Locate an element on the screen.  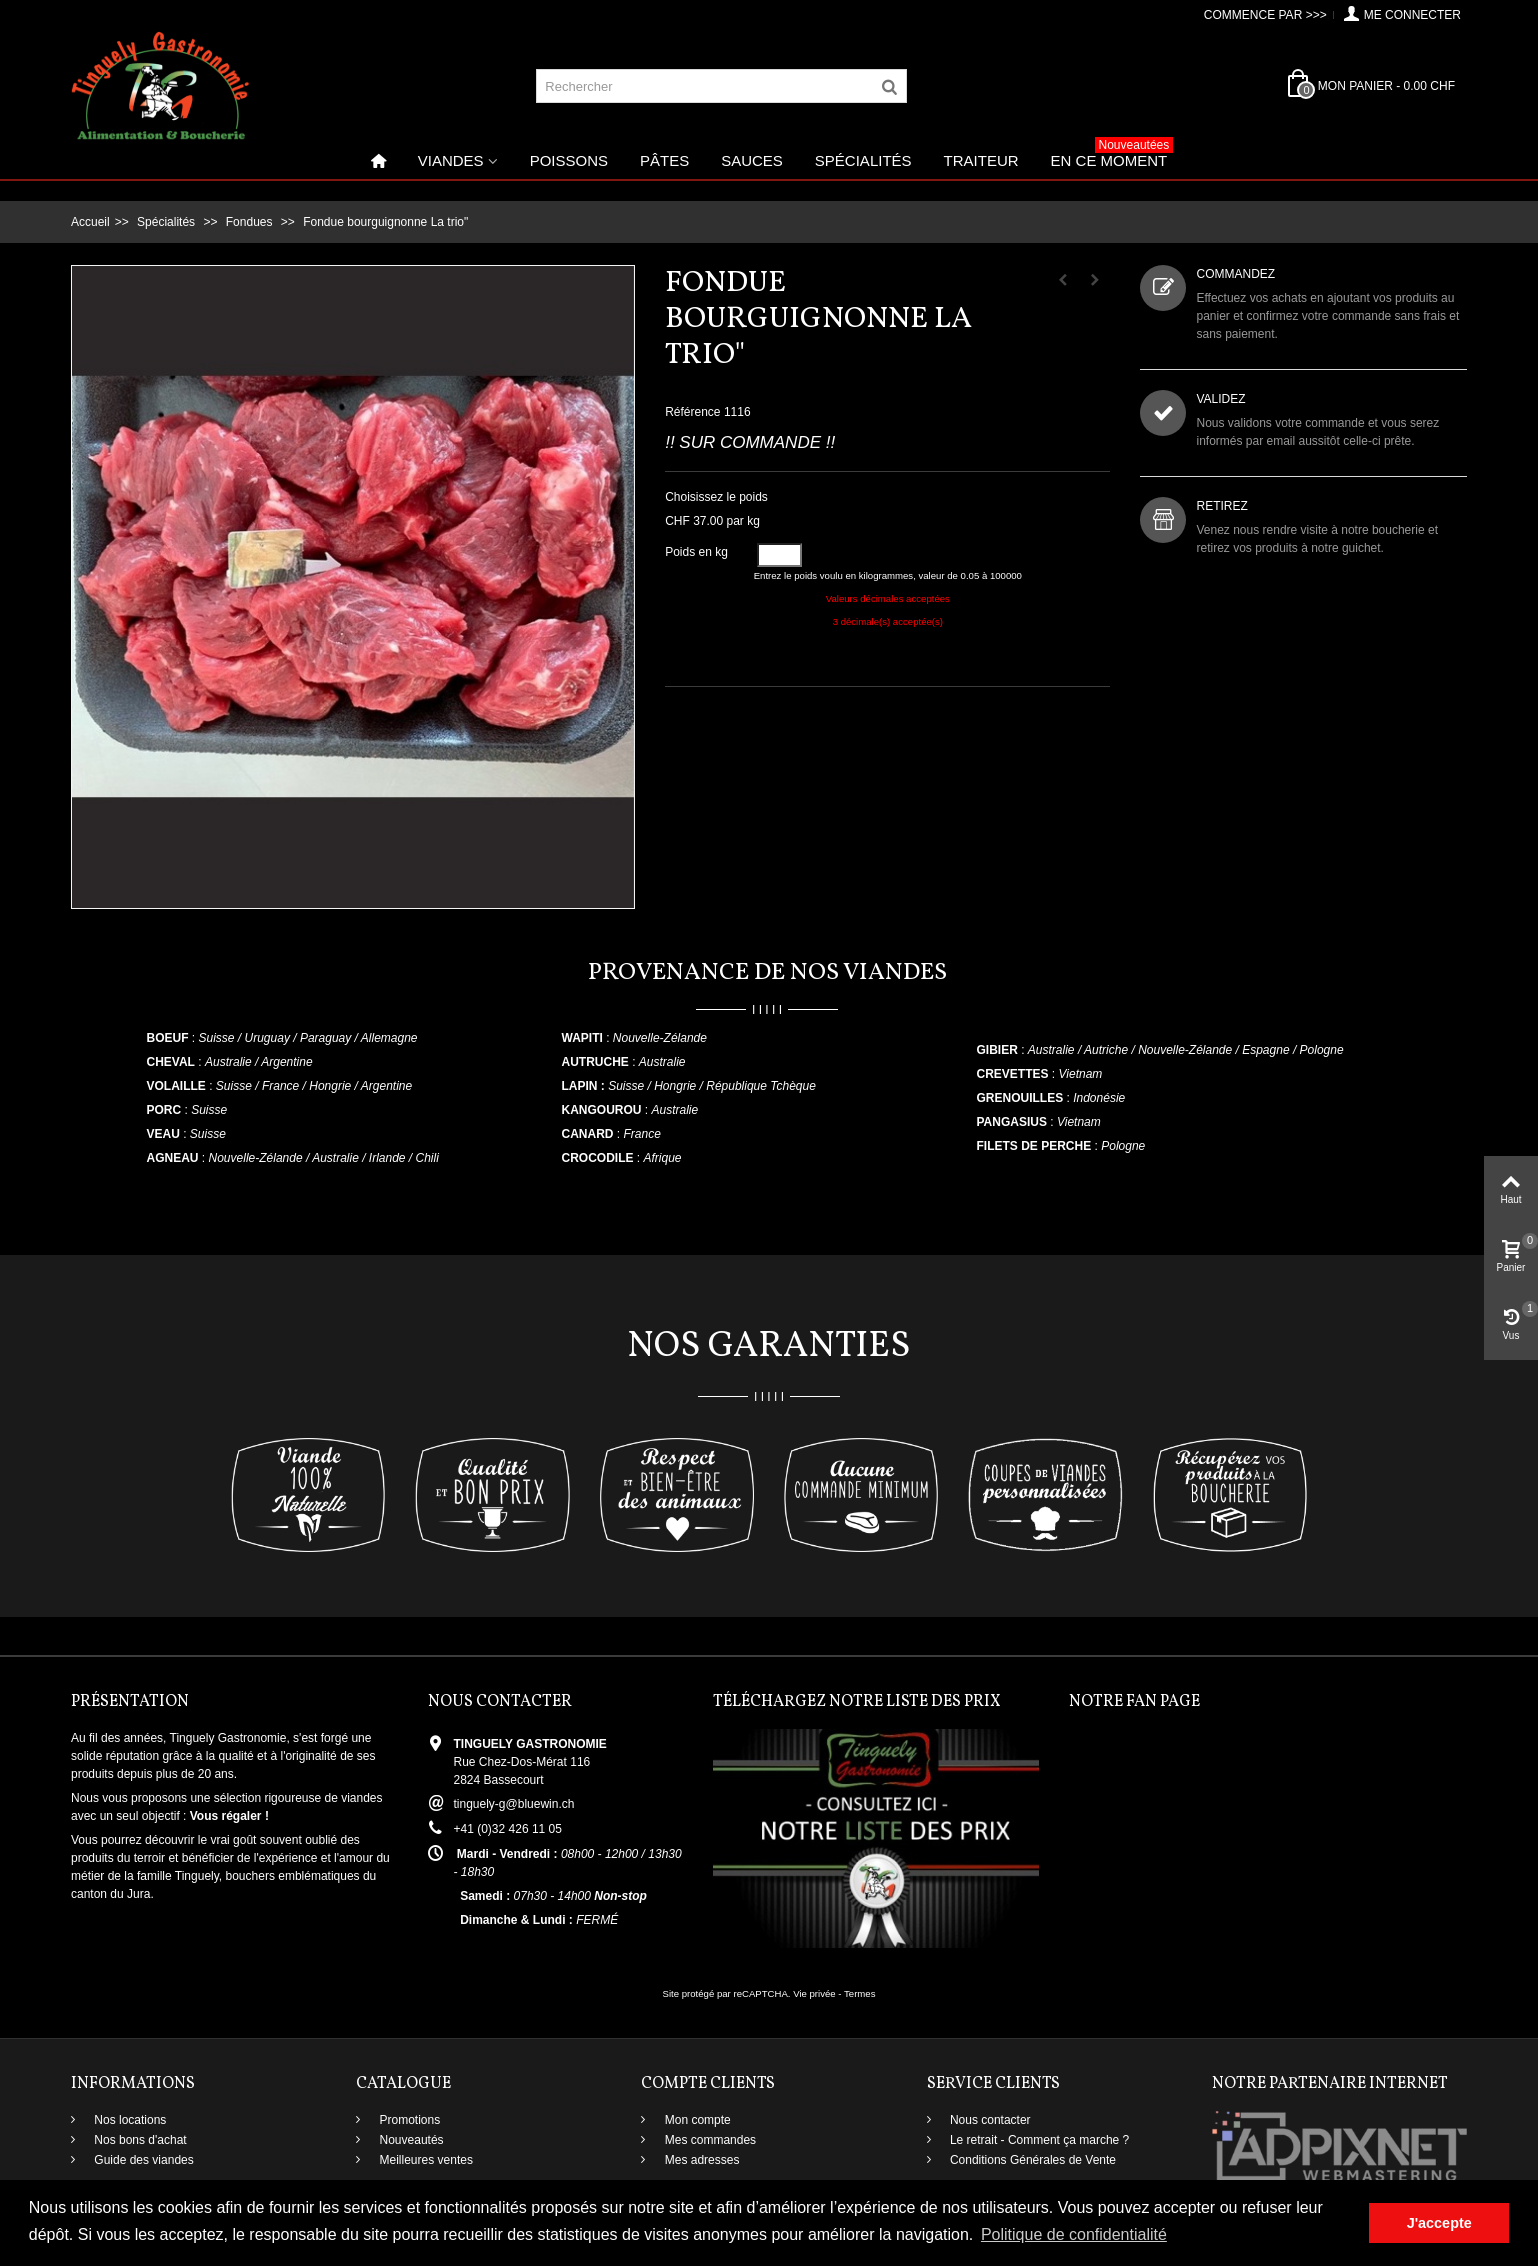
Poids en kg is located at coordinates (698, 552).